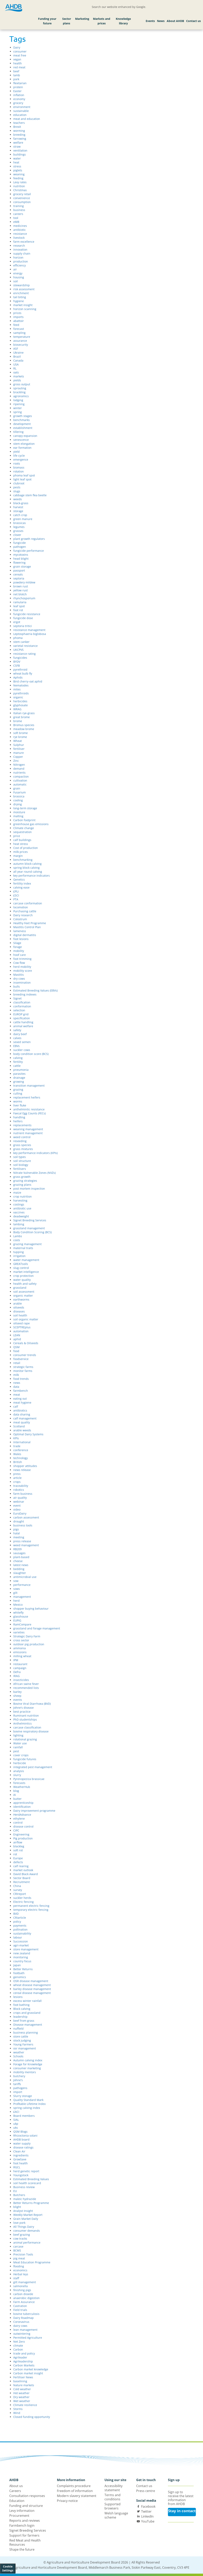 The height and width of the screenshot is (2576, 203). What do you see at coordinates (18, 507) in the screenshot?
I see `harvest` at bounding box center [18, 507].